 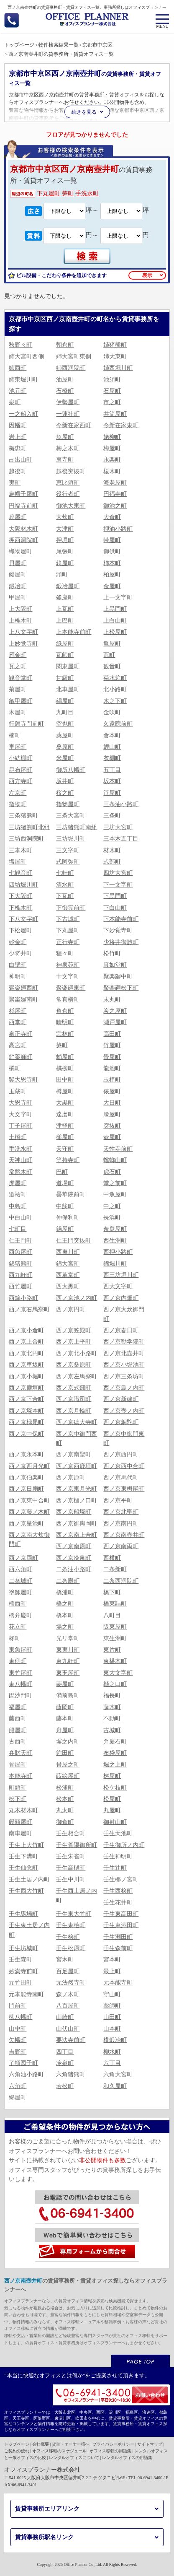 I want to click on 上妙覚寺町, so click(x=23, y=644).